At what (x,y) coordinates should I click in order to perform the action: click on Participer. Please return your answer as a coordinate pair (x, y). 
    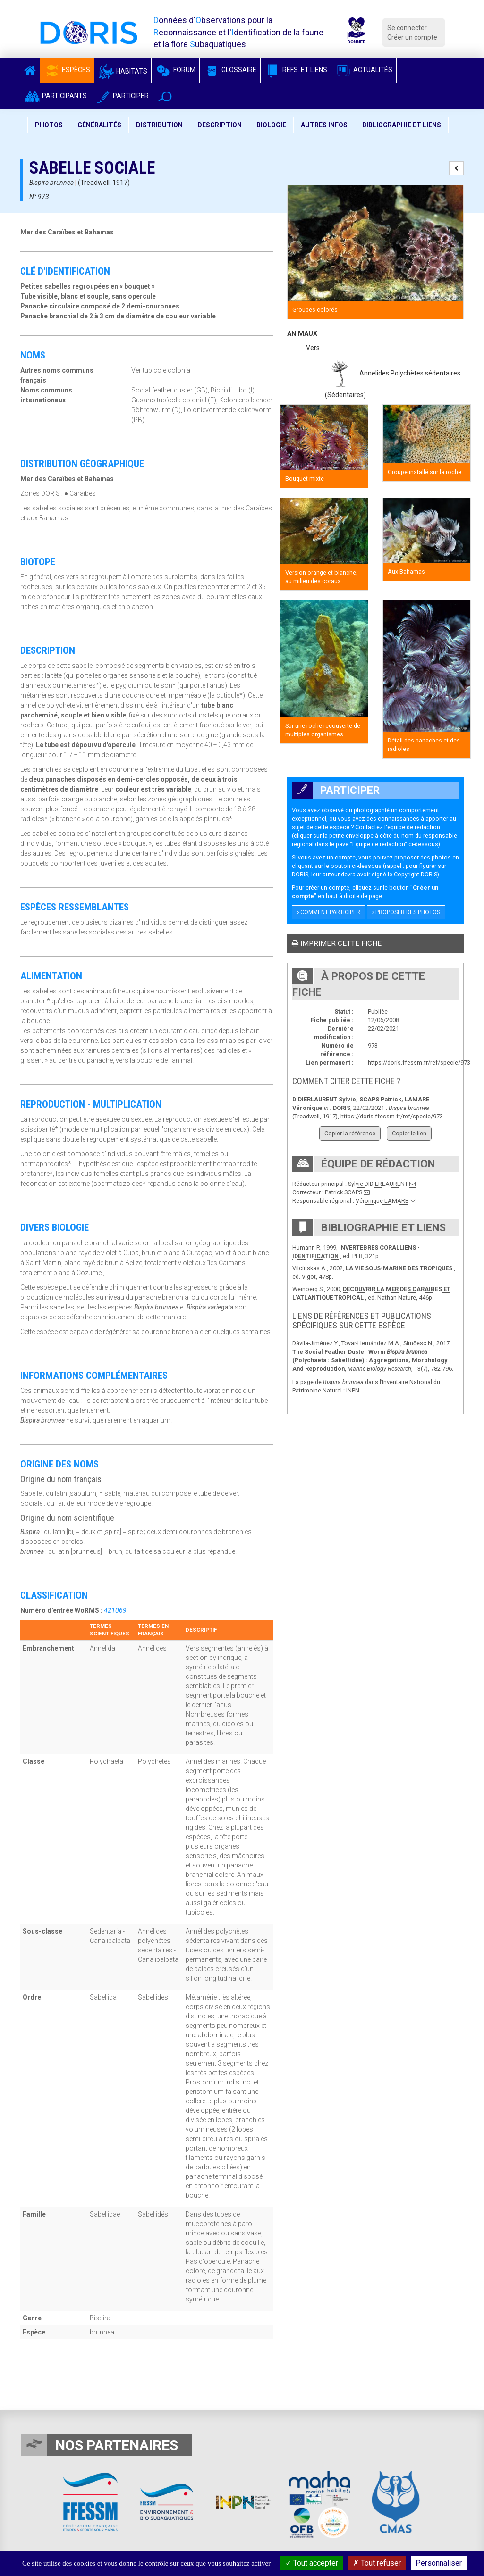
    Looking at the image, I should click on (122, 96).